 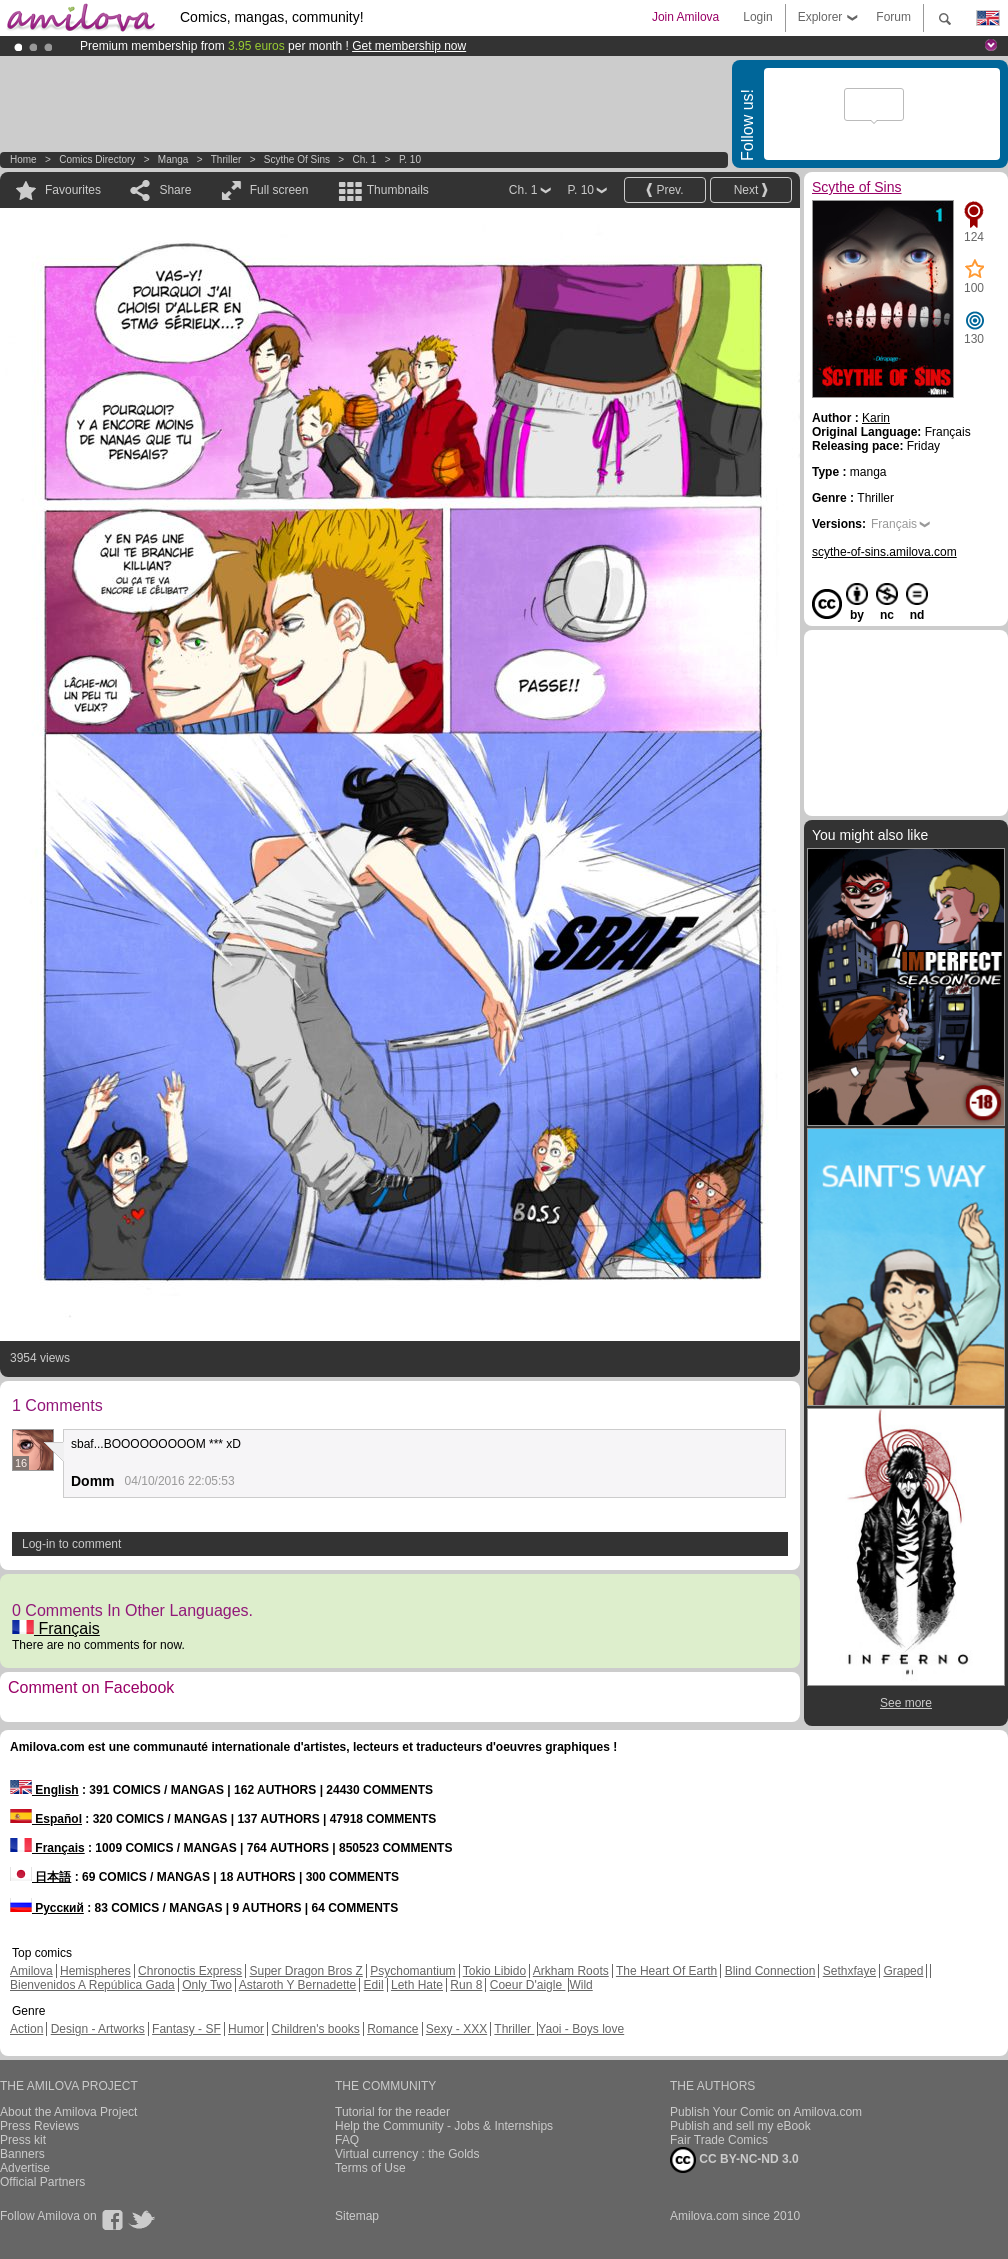 What do you see at coordinates (374, 1985) in the screenshot?
I see `Edil` at bounding box center [374, 1985].